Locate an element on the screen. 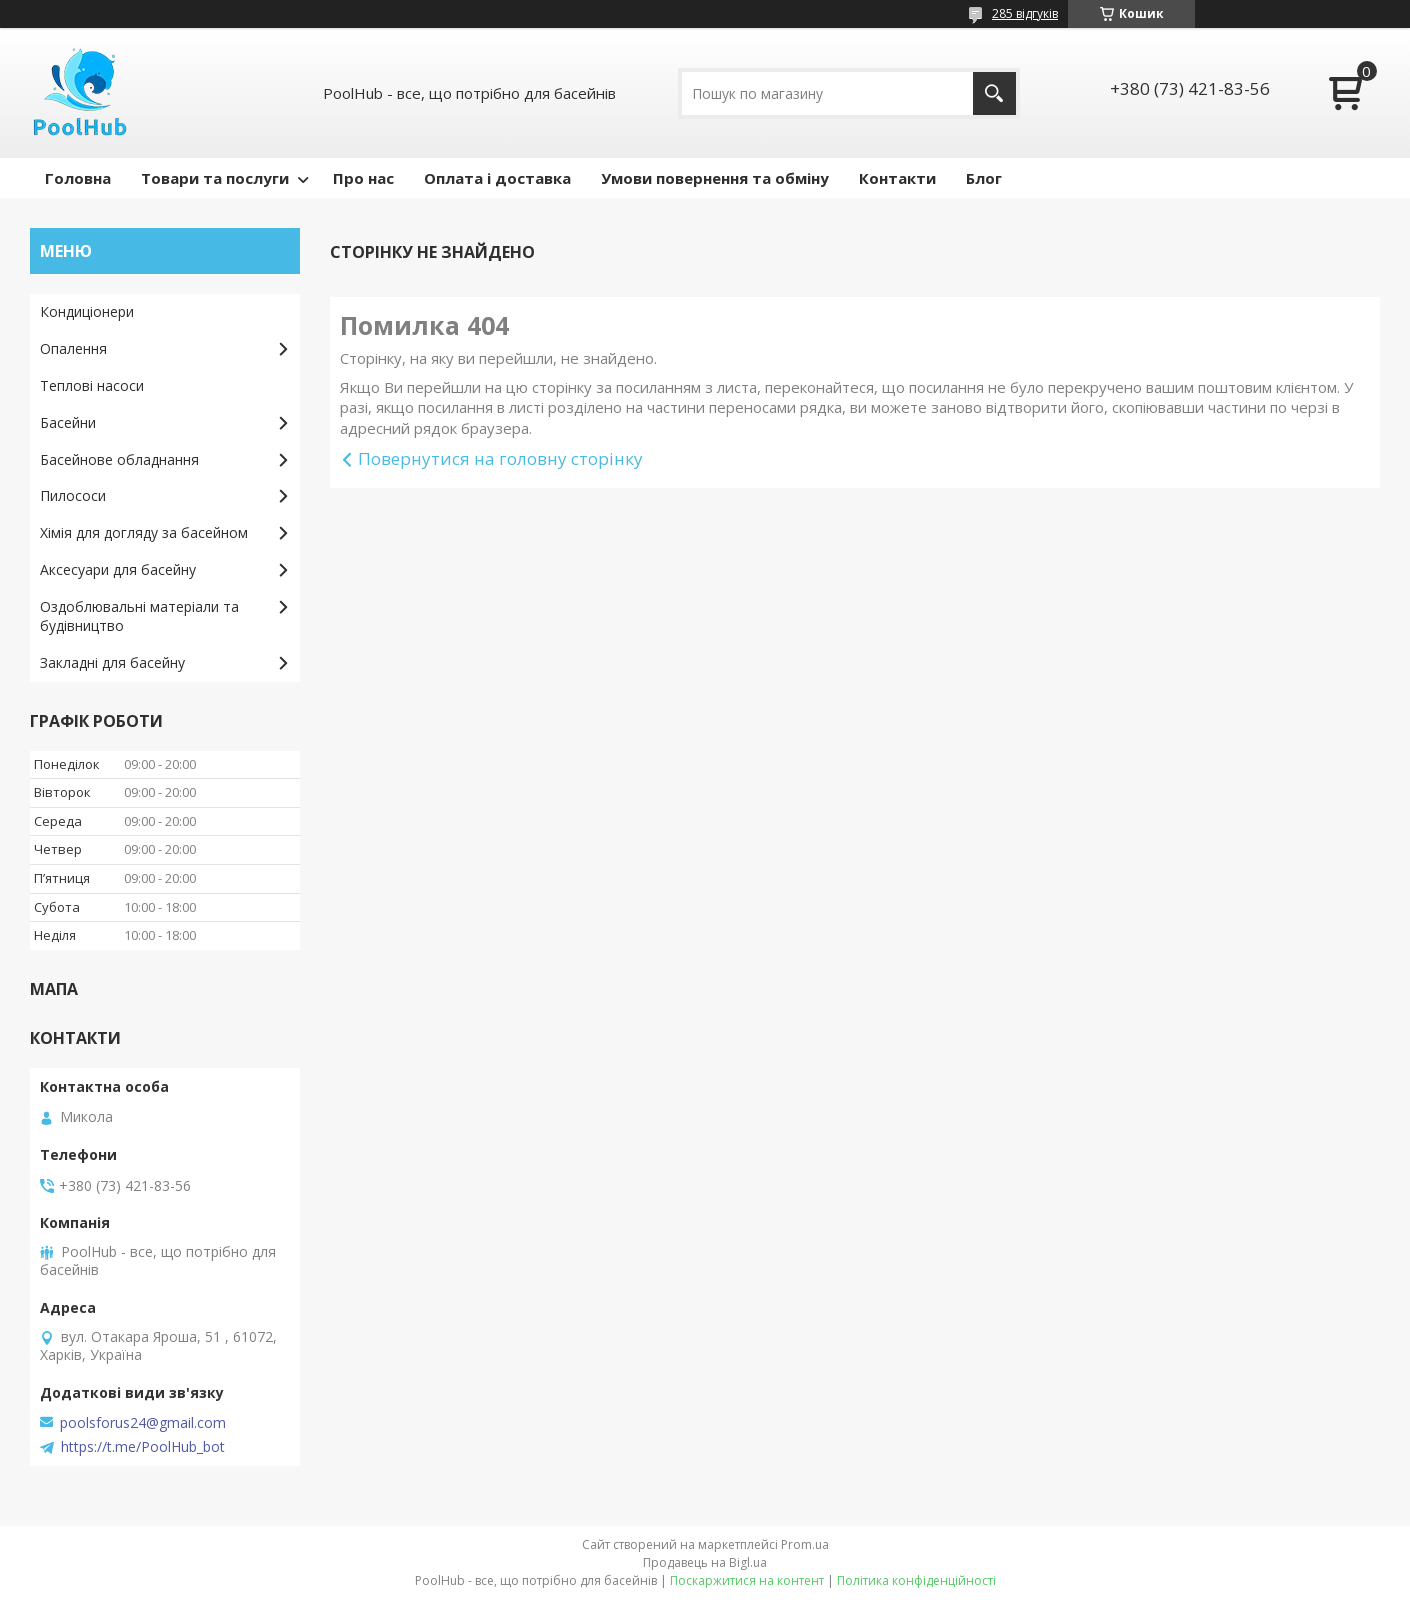 The height and width of the screenshot is (1600, 1410). Опалення is located at coordinates (73, 348).